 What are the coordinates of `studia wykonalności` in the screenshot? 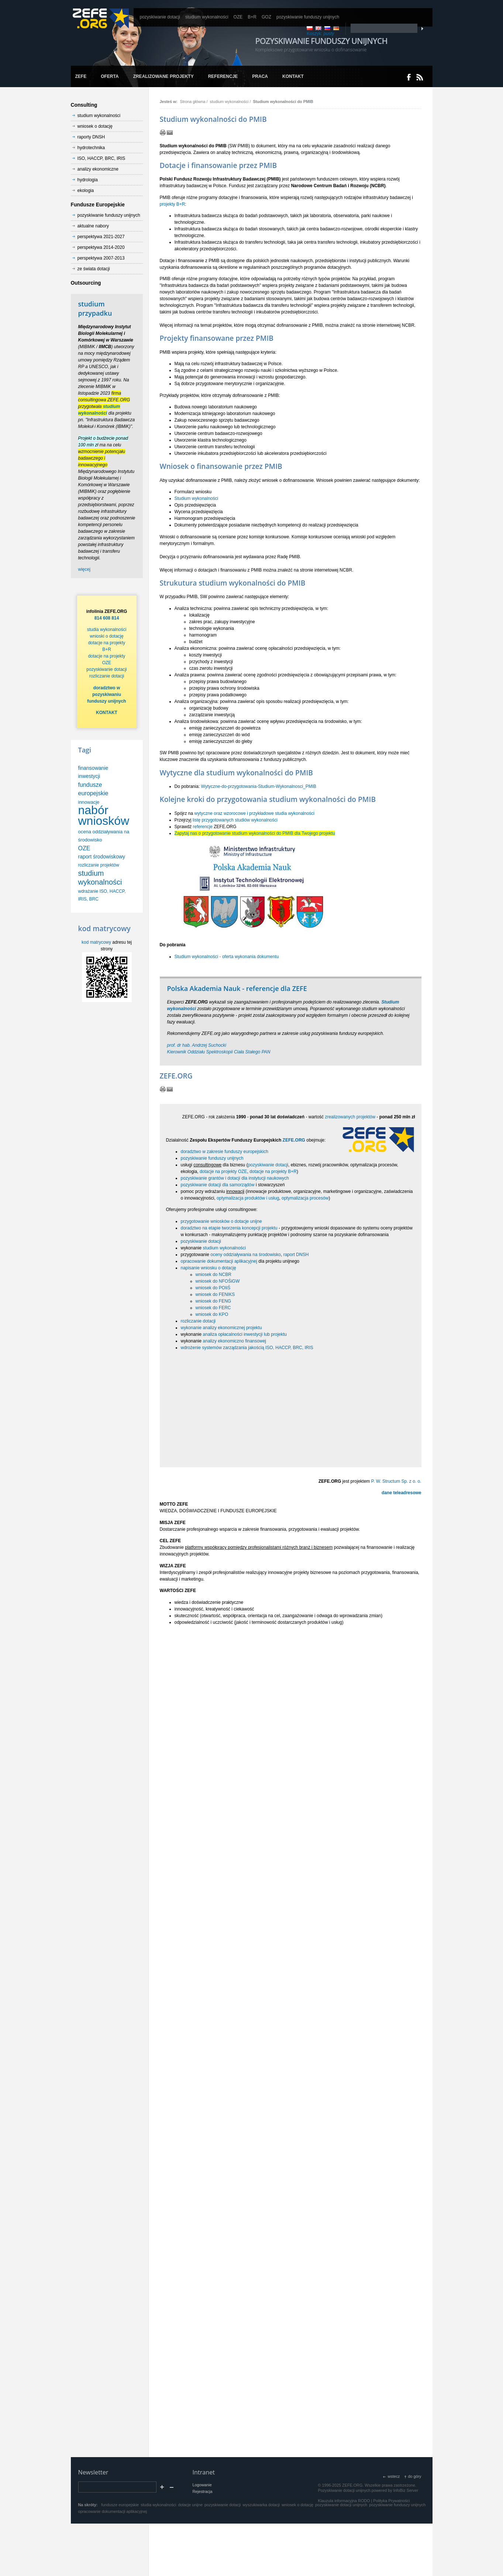 It's located at (107, 629).